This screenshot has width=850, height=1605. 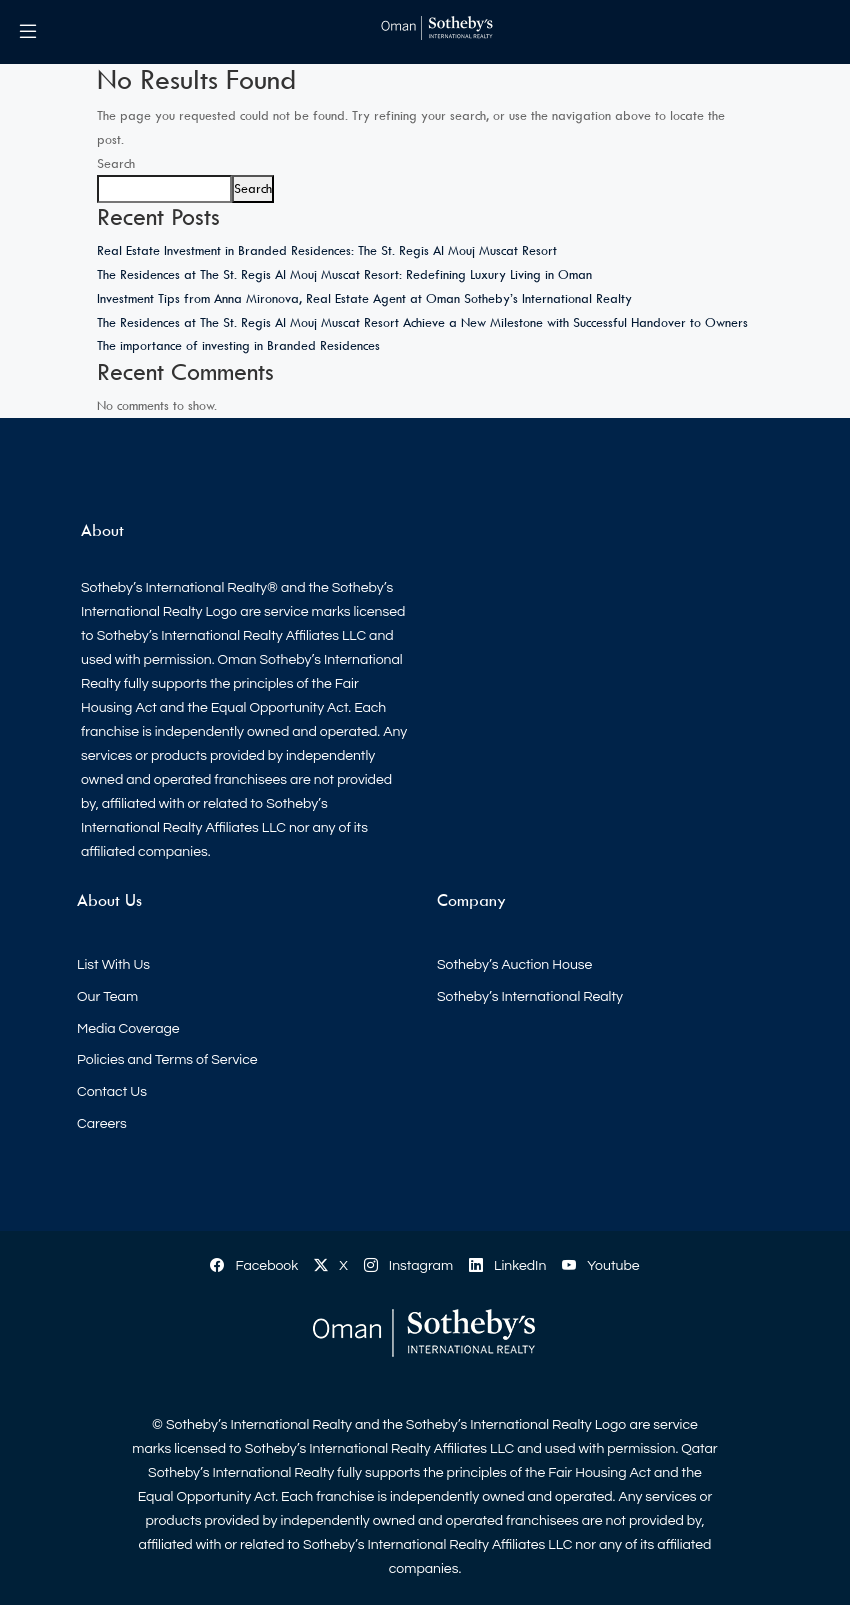 I want to click on Youtube, so click(x=600, y=1266).